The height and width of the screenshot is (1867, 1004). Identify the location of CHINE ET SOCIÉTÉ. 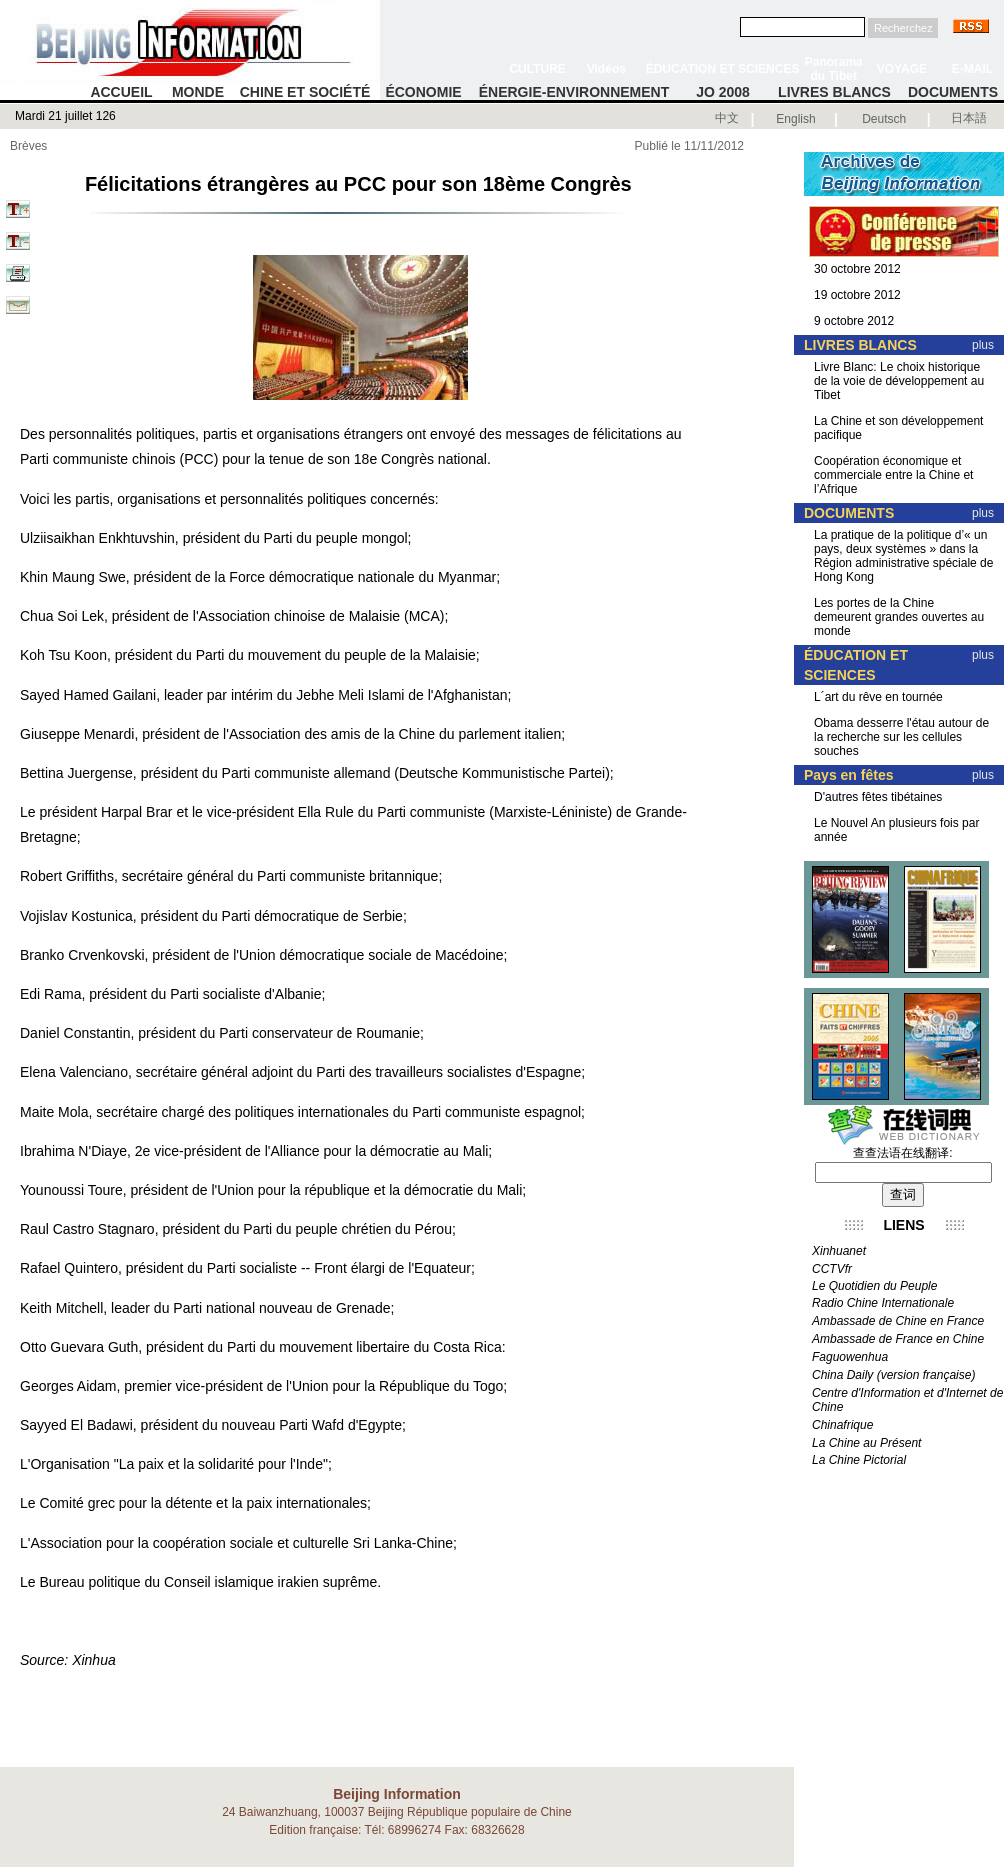
(305, 92).